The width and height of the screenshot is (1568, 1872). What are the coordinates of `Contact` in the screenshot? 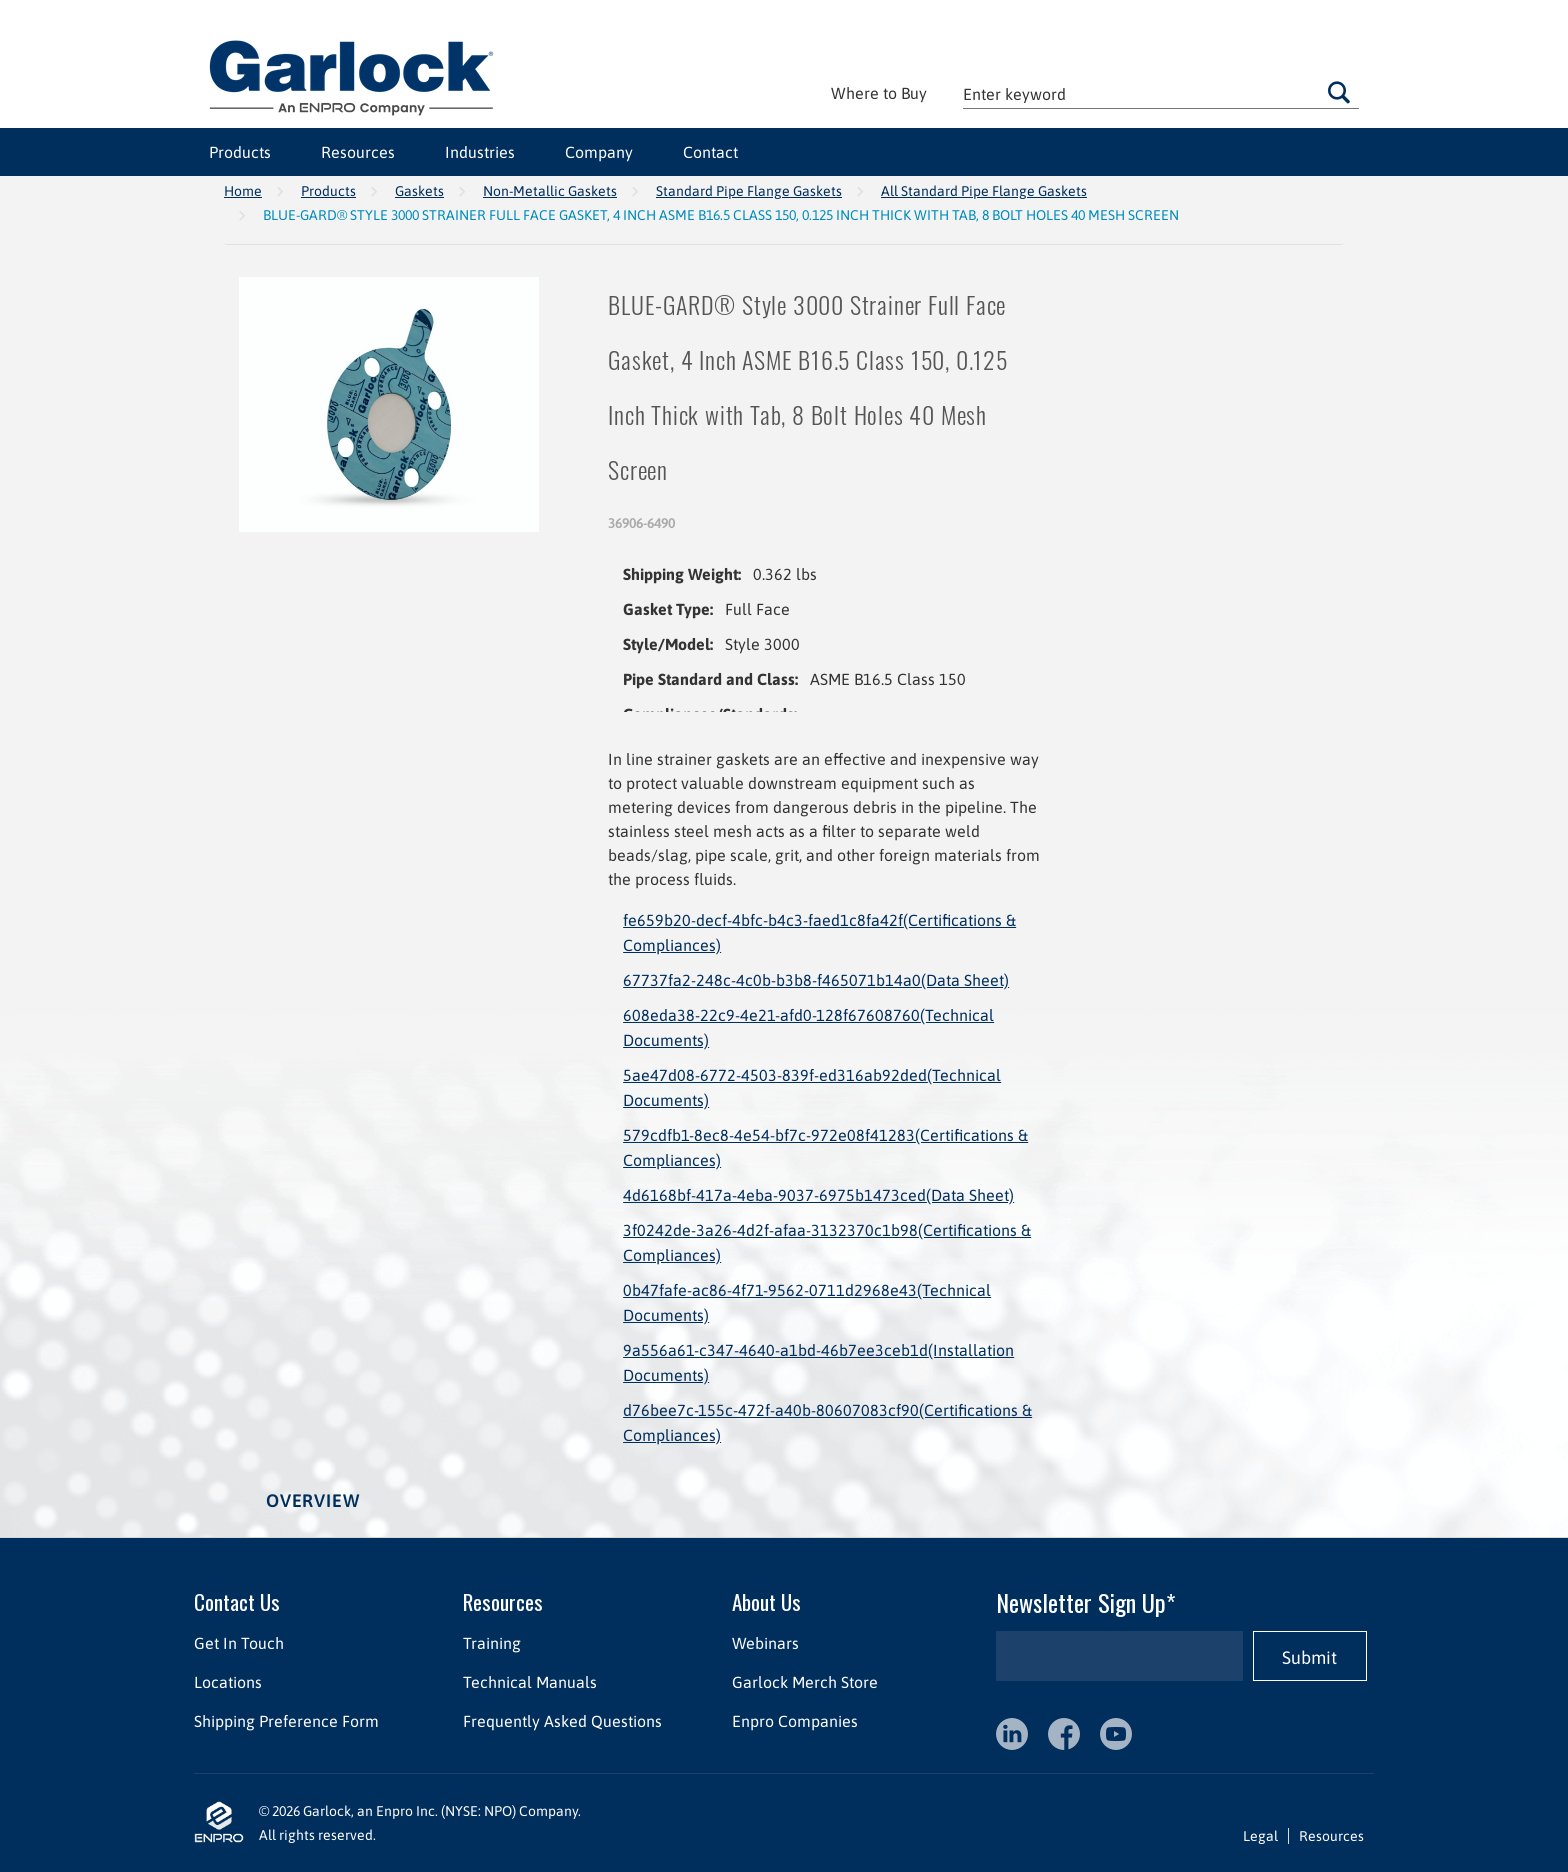 It's located at (710, 152).